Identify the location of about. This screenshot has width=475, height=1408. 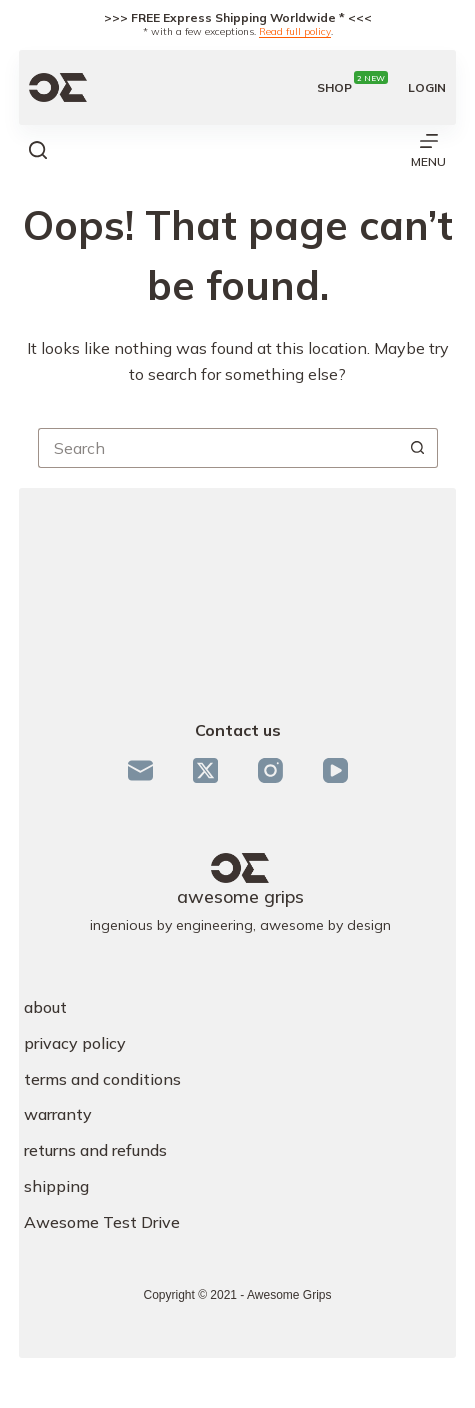
(45, 1007).